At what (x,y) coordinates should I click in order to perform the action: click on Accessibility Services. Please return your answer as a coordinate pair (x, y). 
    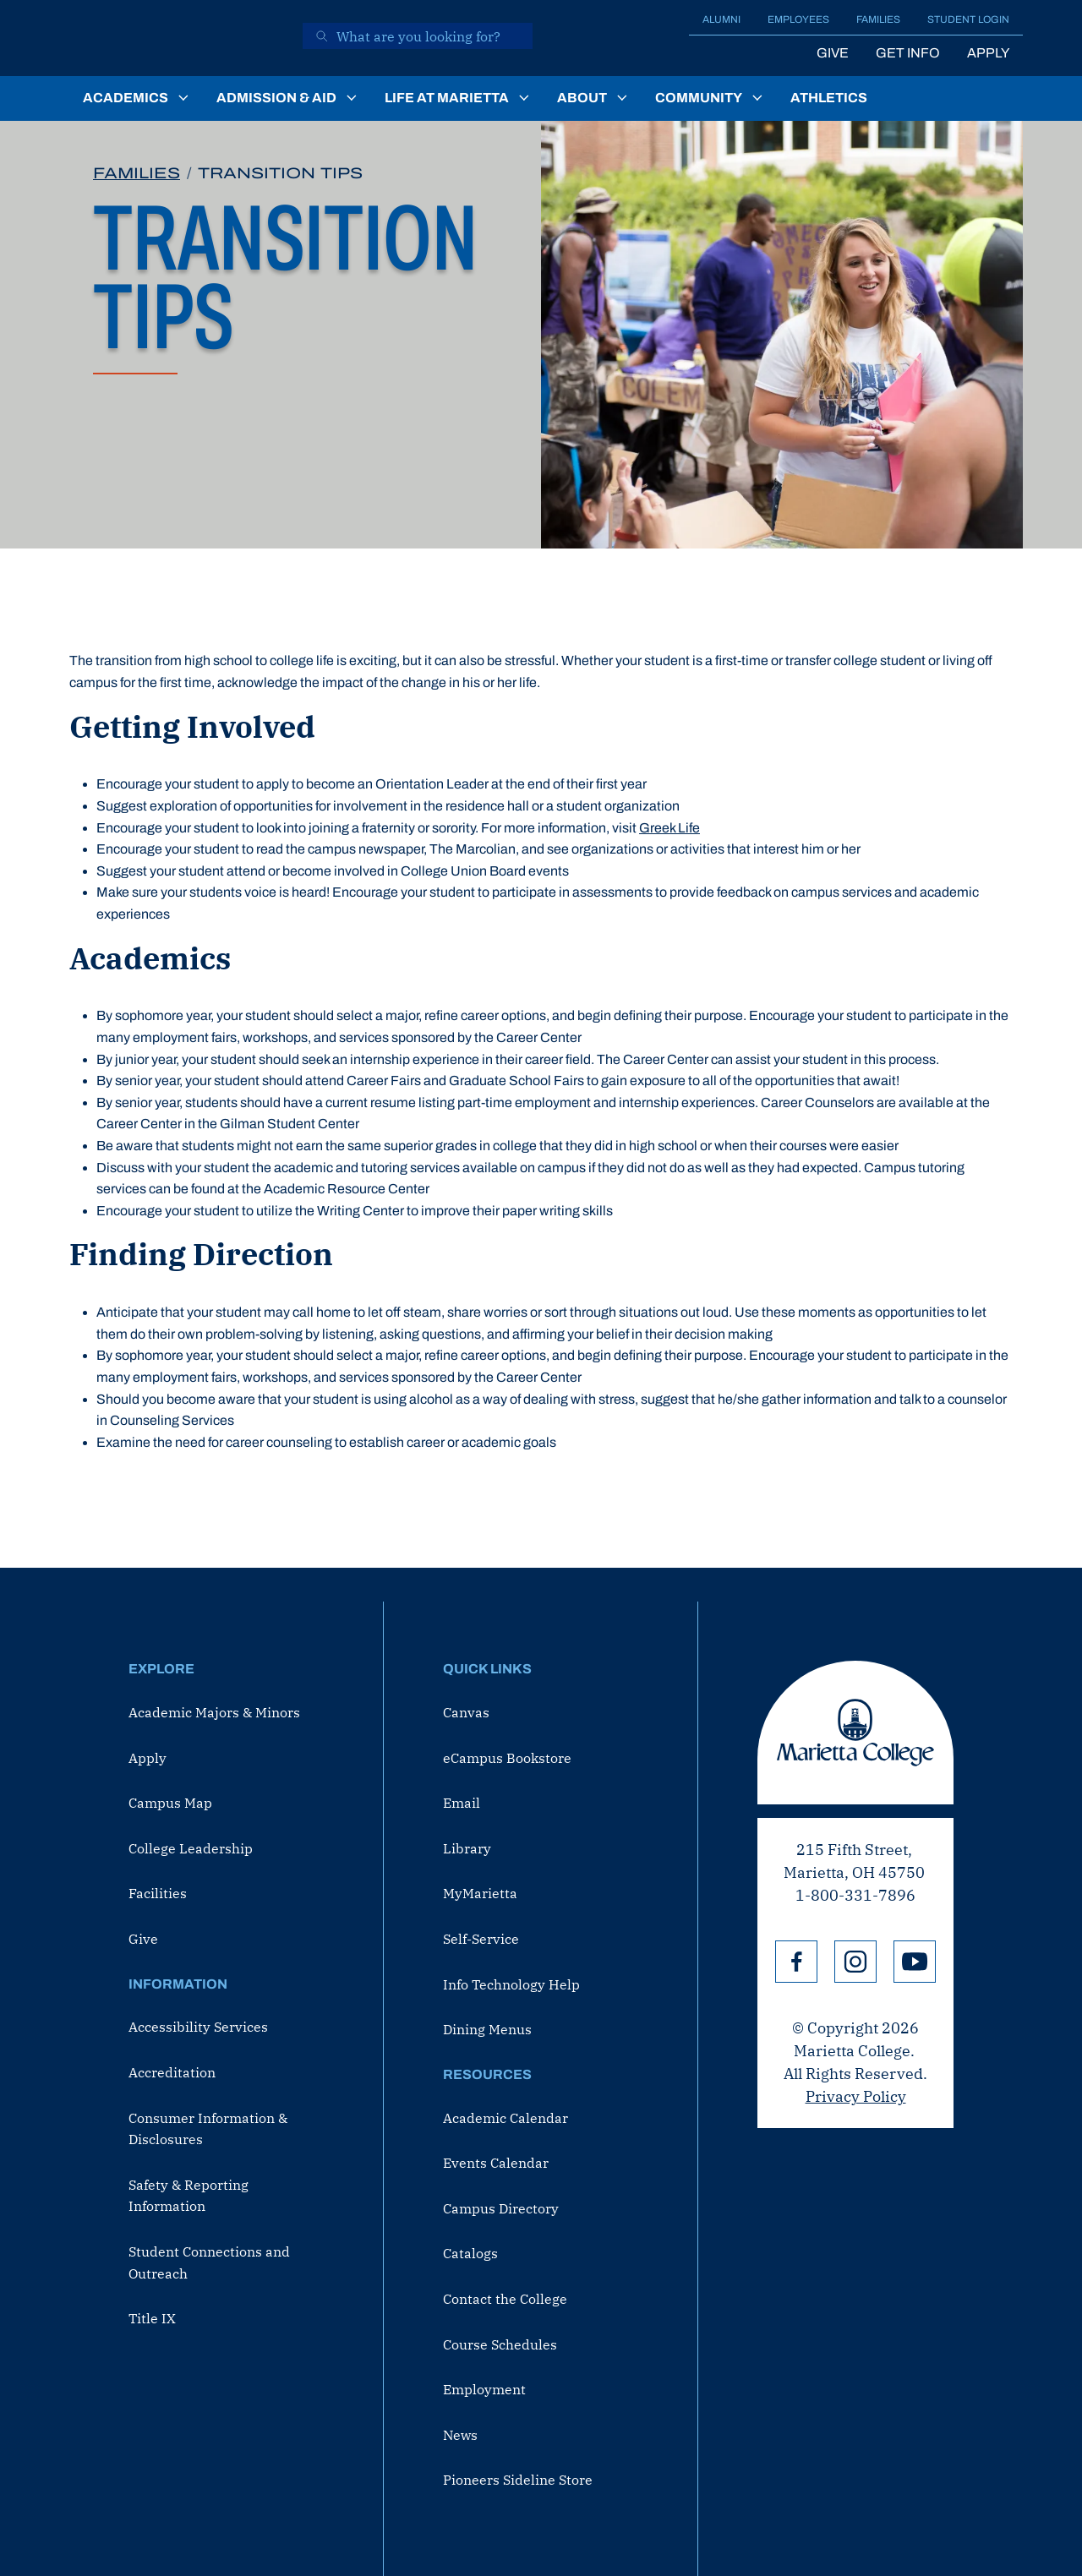
    Looking at the image, I should click on (198, 2026).